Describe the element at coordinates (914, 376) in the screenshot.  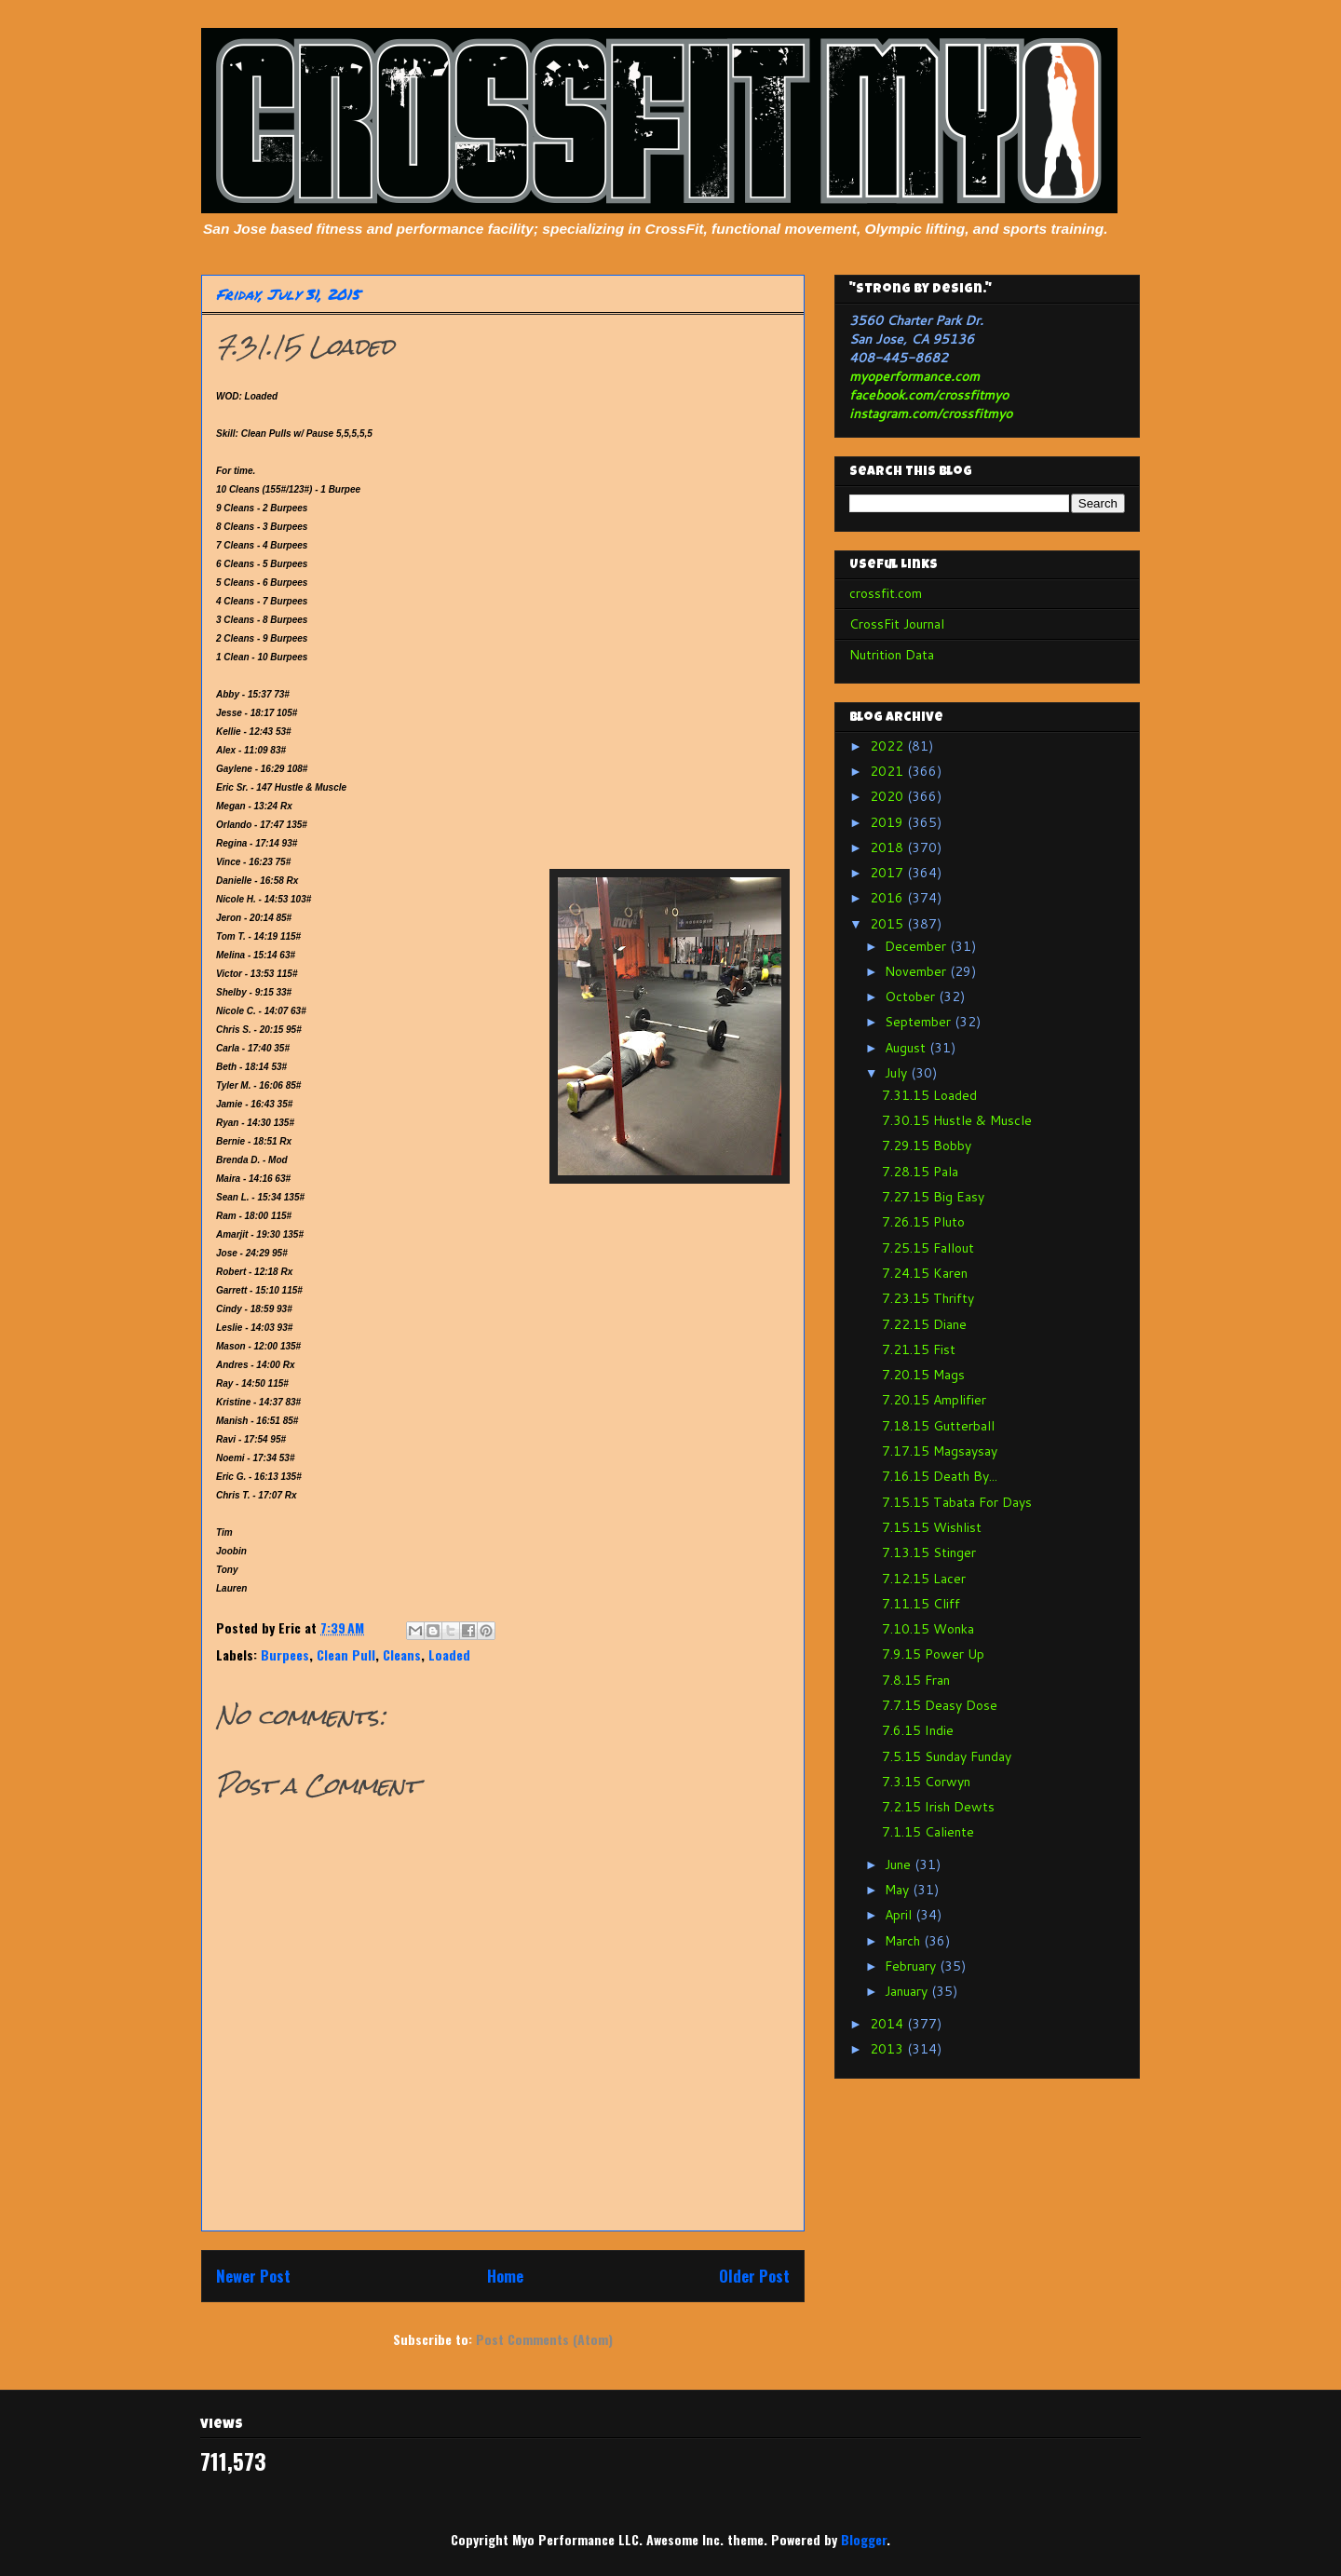
I see `myoperformance.com` at that location.